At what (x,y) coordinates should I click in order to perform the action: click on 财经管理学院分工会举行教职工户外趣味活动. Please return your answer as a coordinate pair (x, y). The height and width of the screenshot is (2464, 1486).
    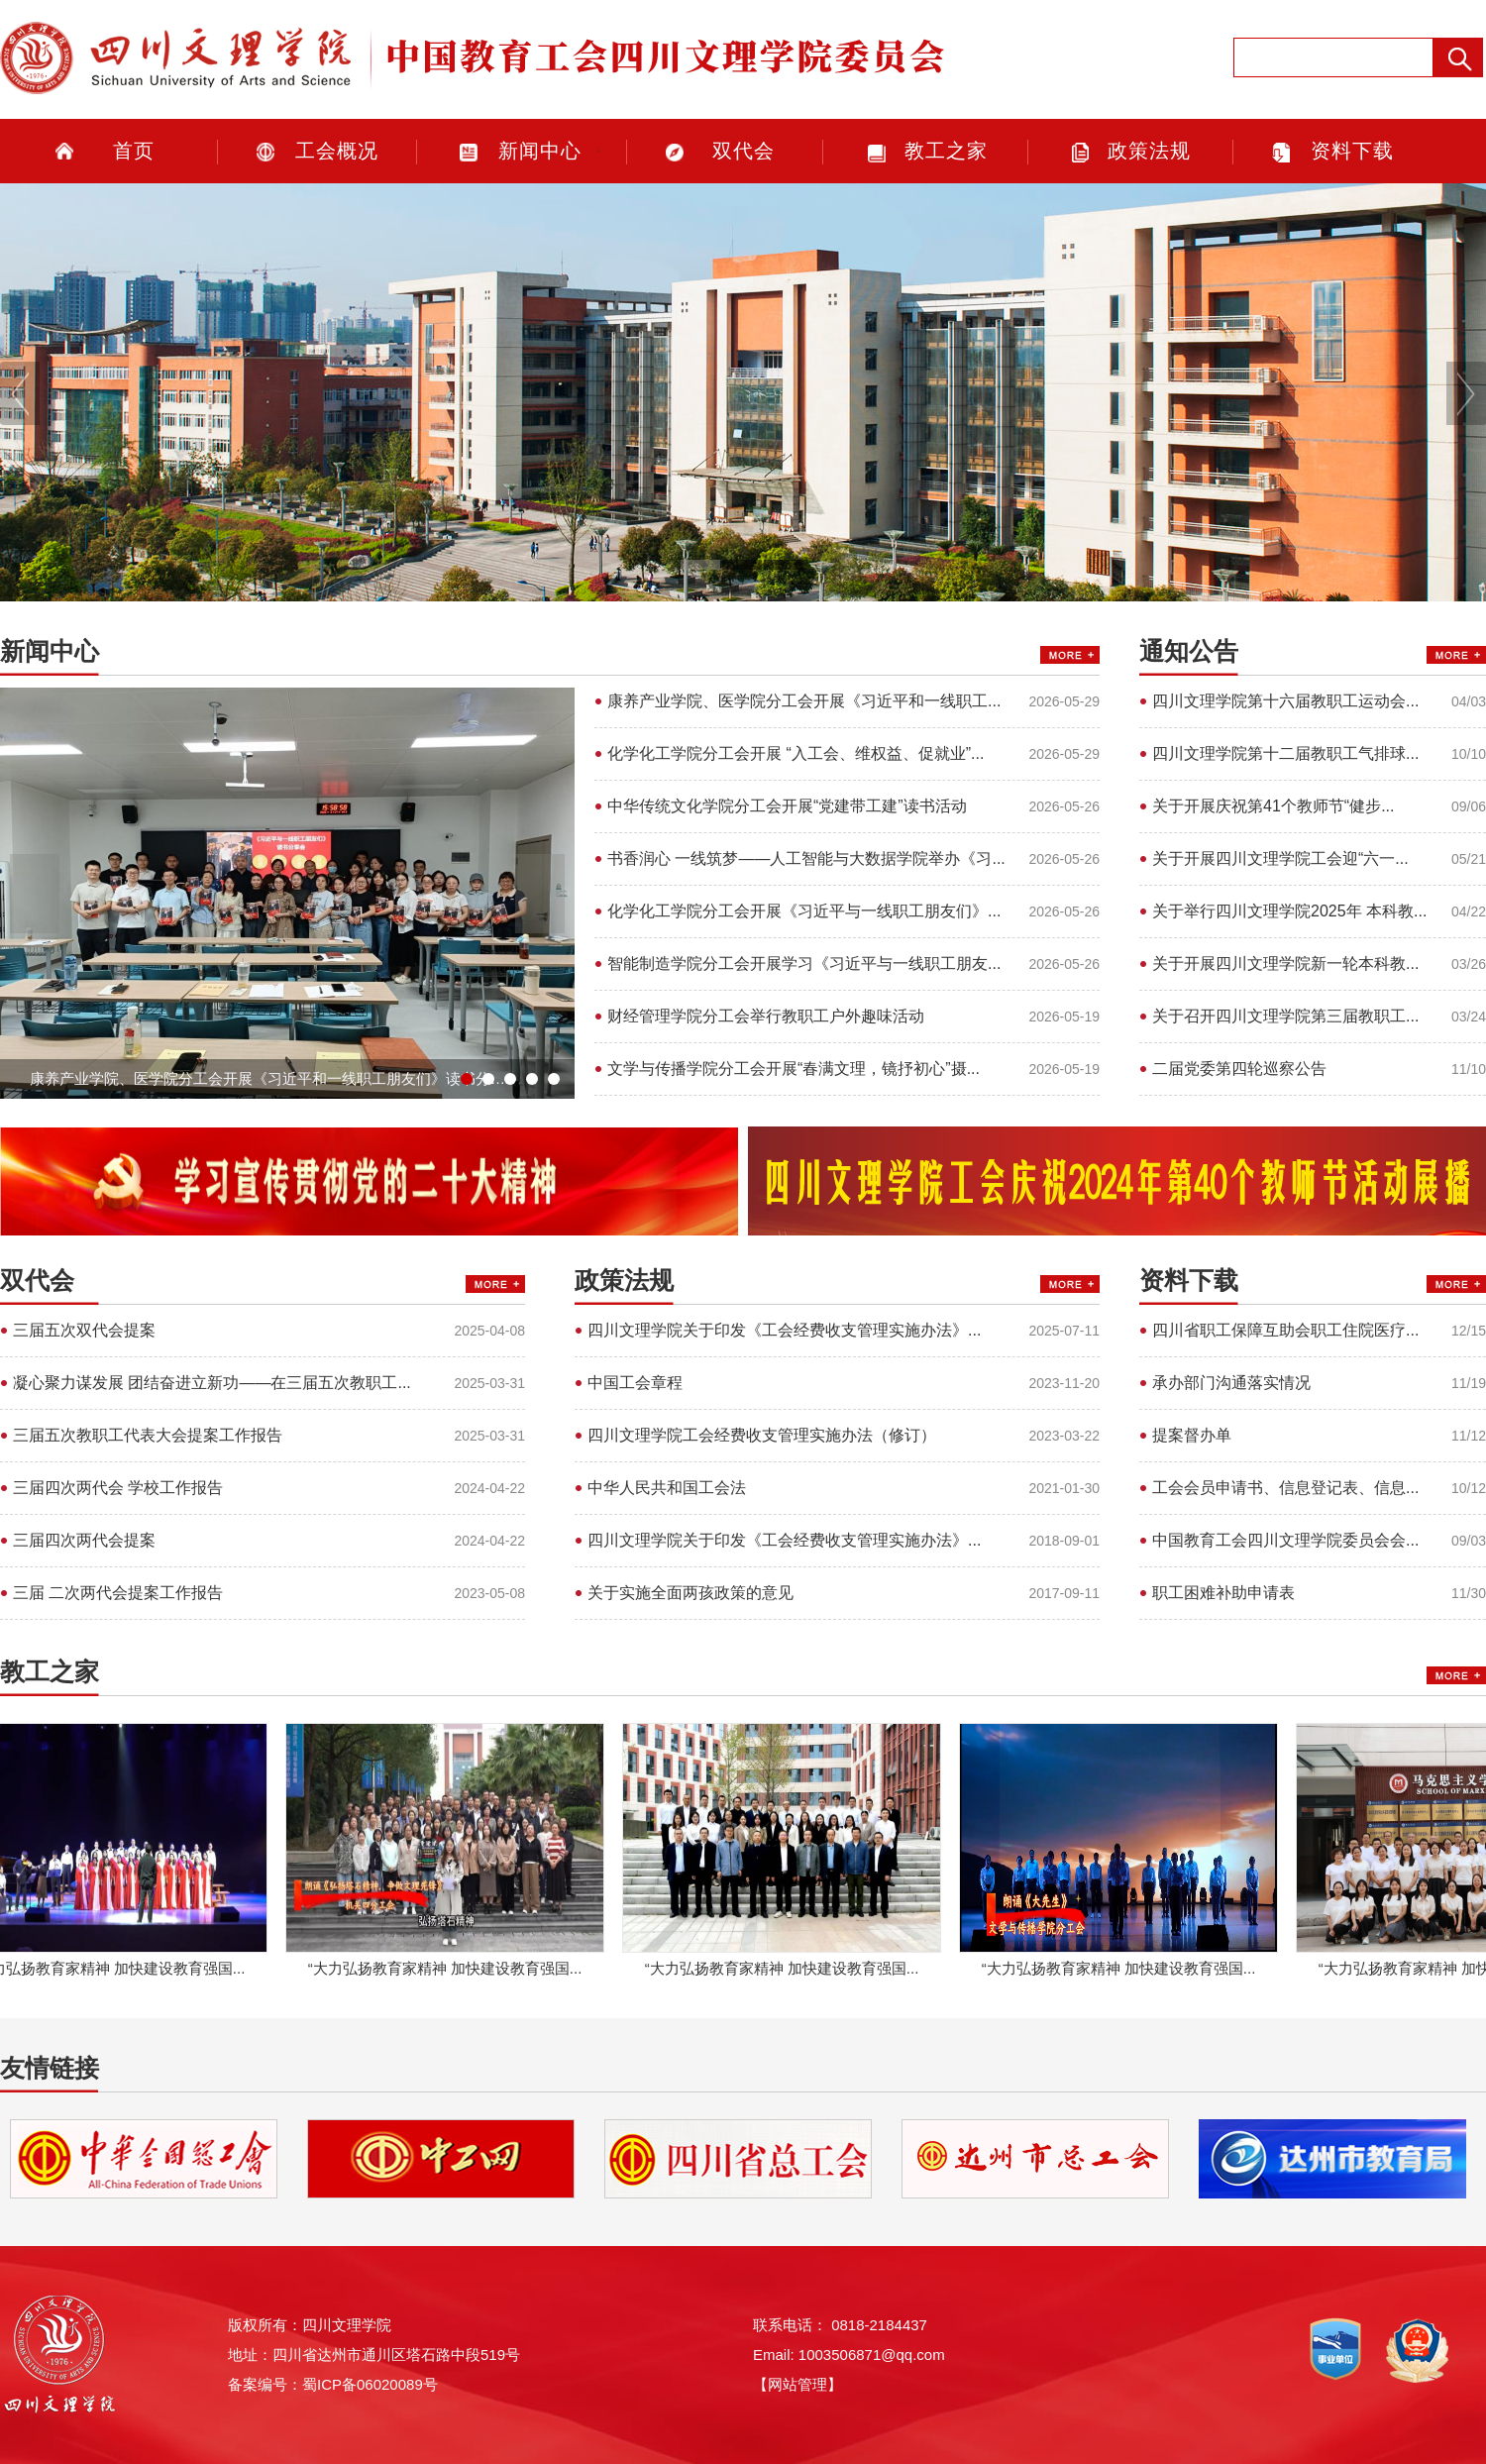
    Looking at the image, I should click on (765, 1016).